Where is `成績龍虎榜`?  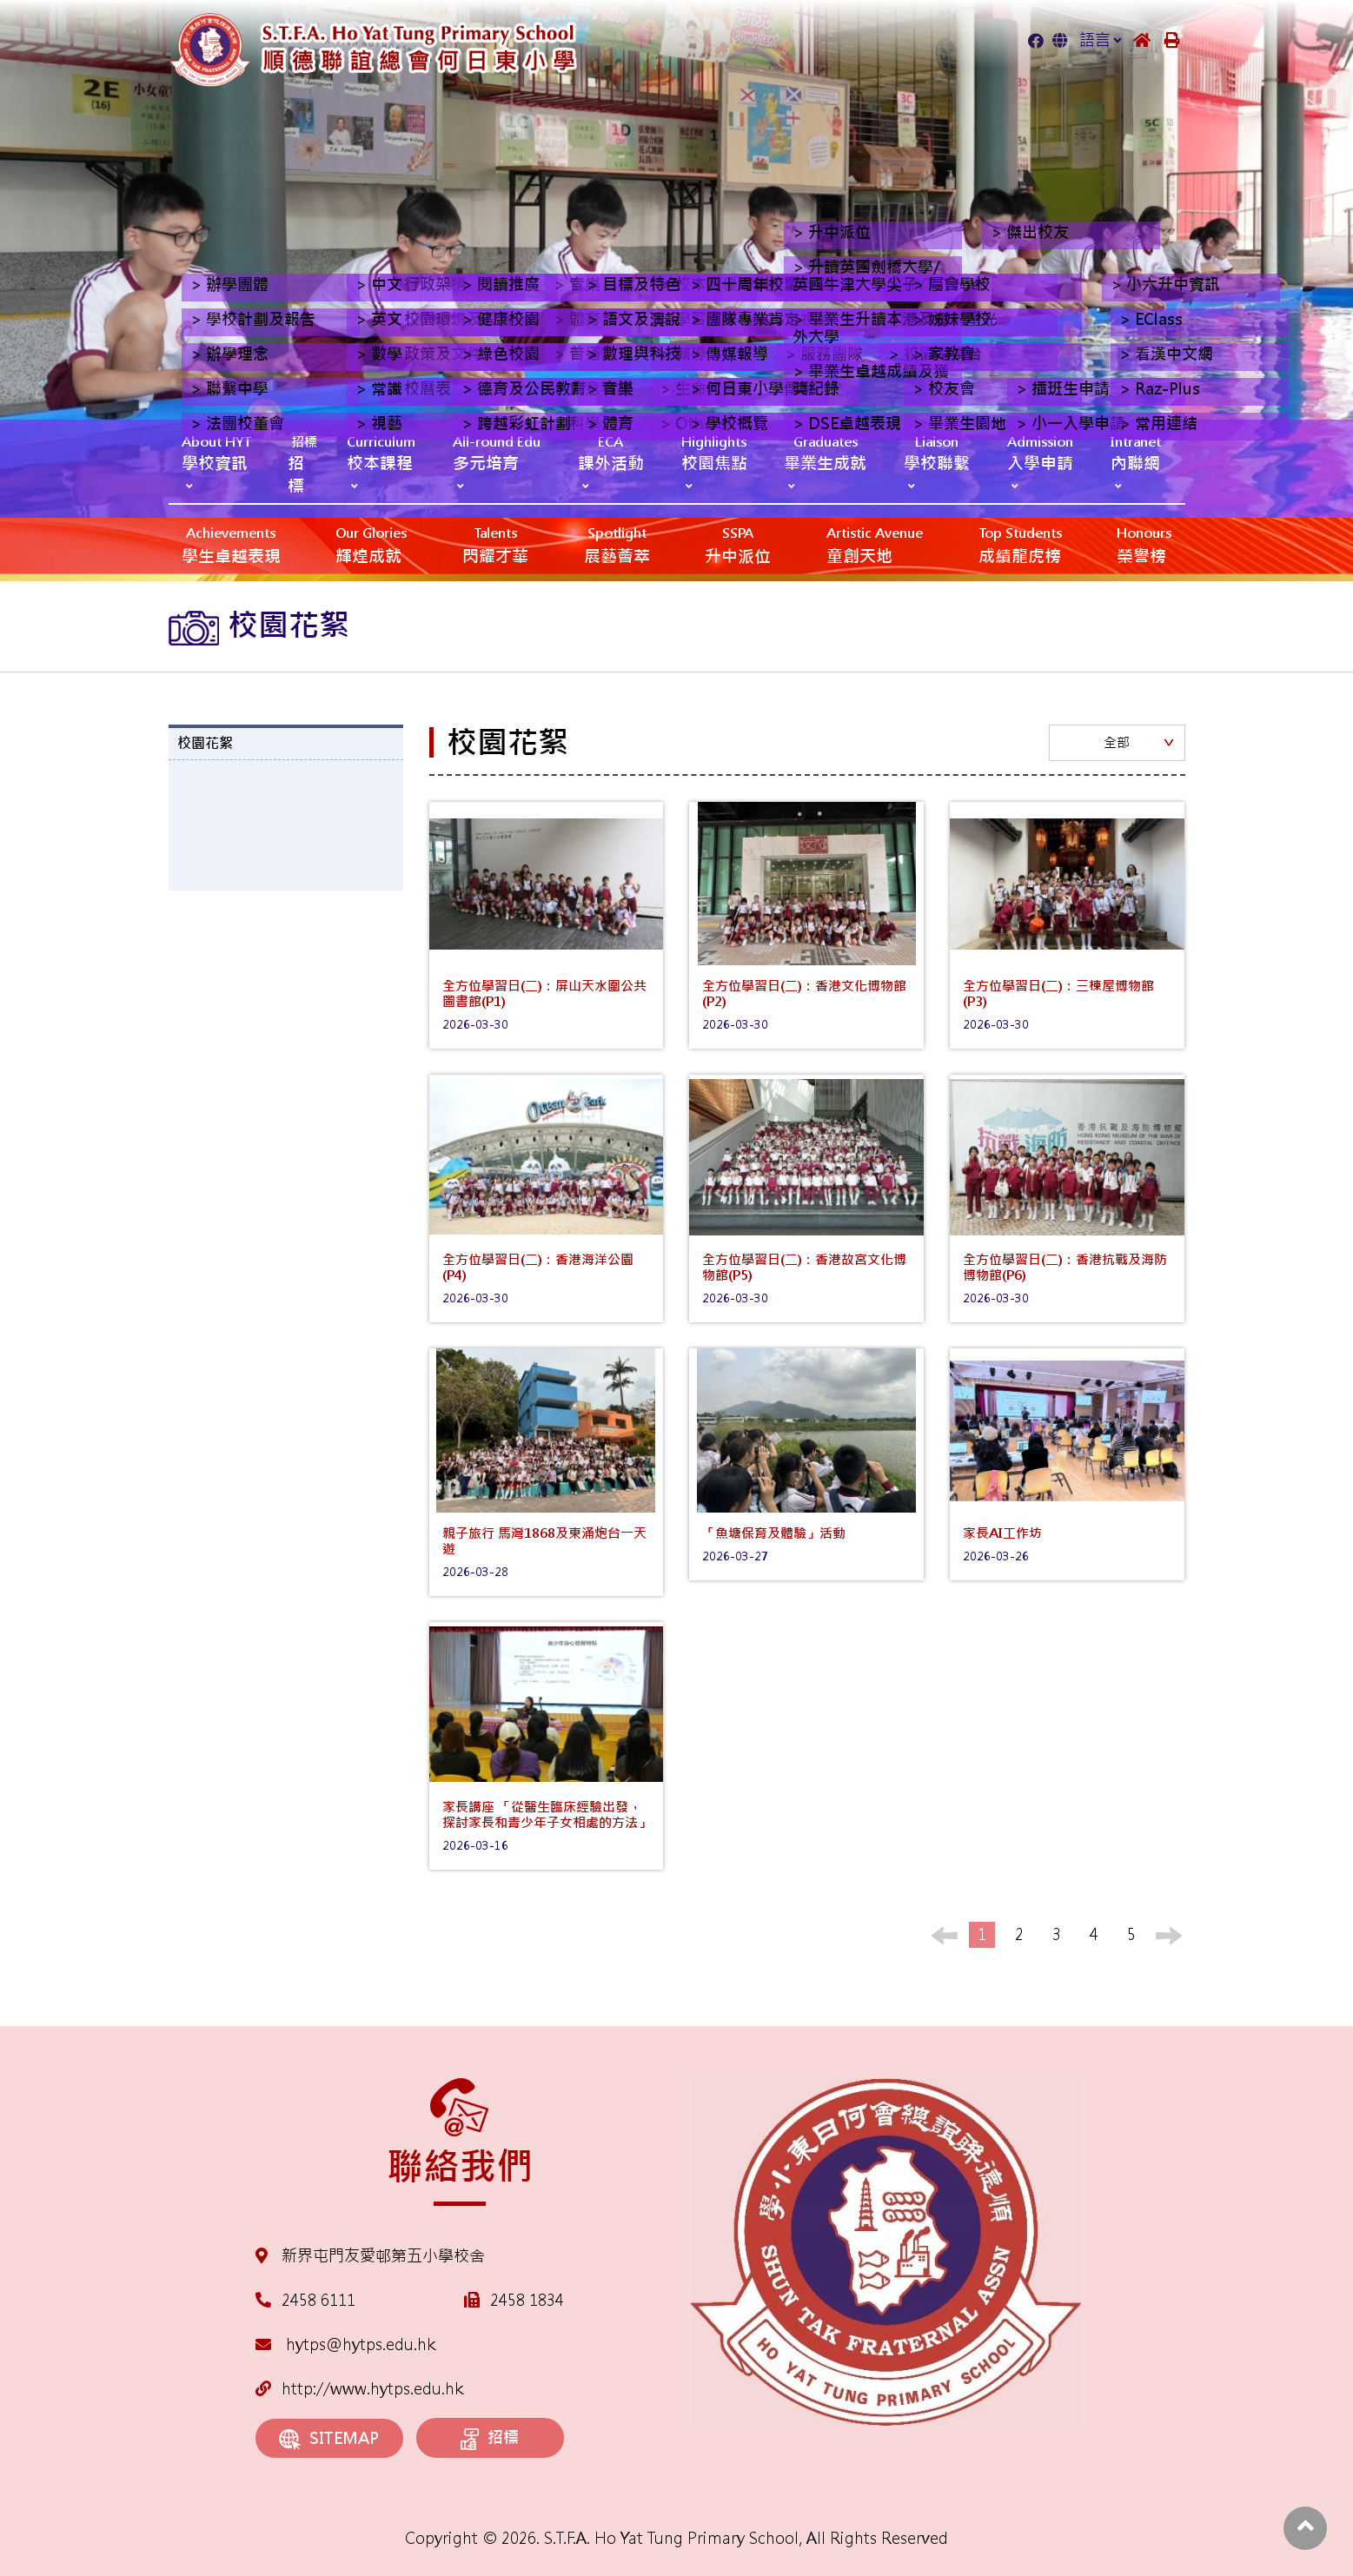 成績龍虎榜 is located at coordinates (1020, 544).